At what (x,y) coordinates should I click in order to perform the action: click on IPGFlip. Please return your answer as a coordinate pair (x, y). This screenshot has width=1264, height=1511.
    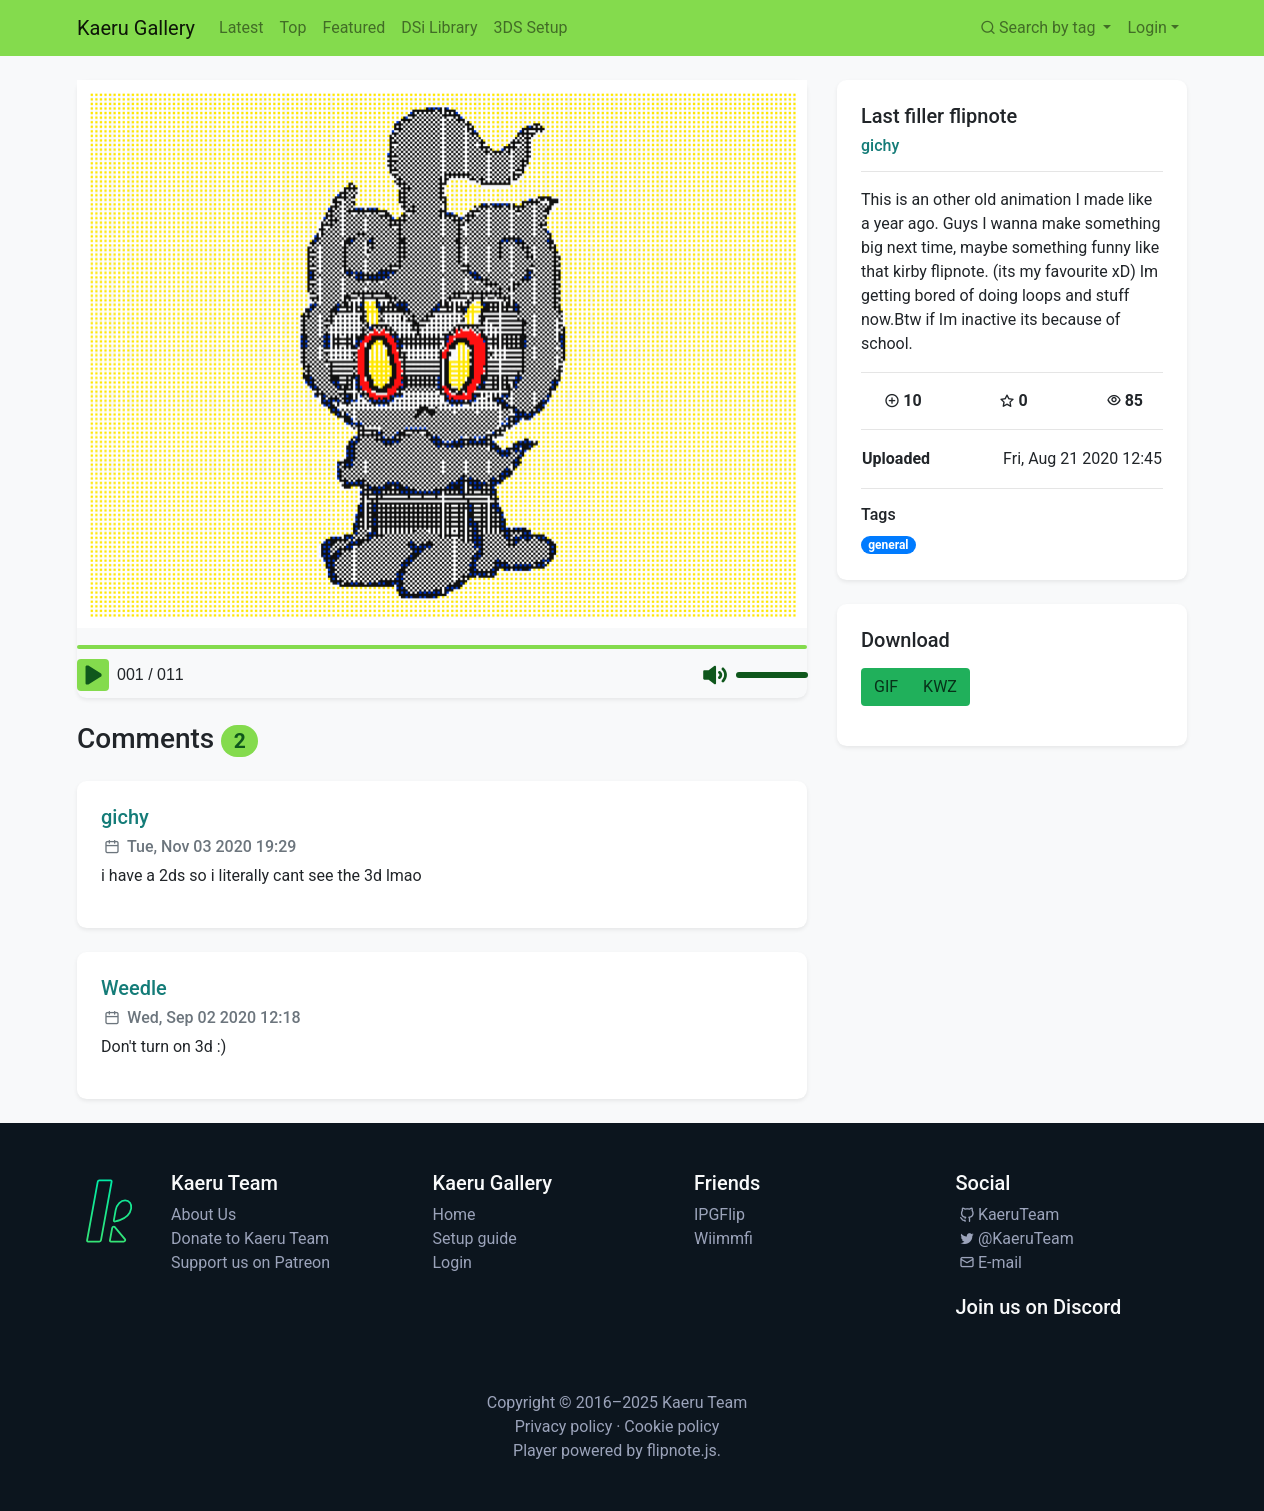
    Looking at the image, I should click on (719, 1214).